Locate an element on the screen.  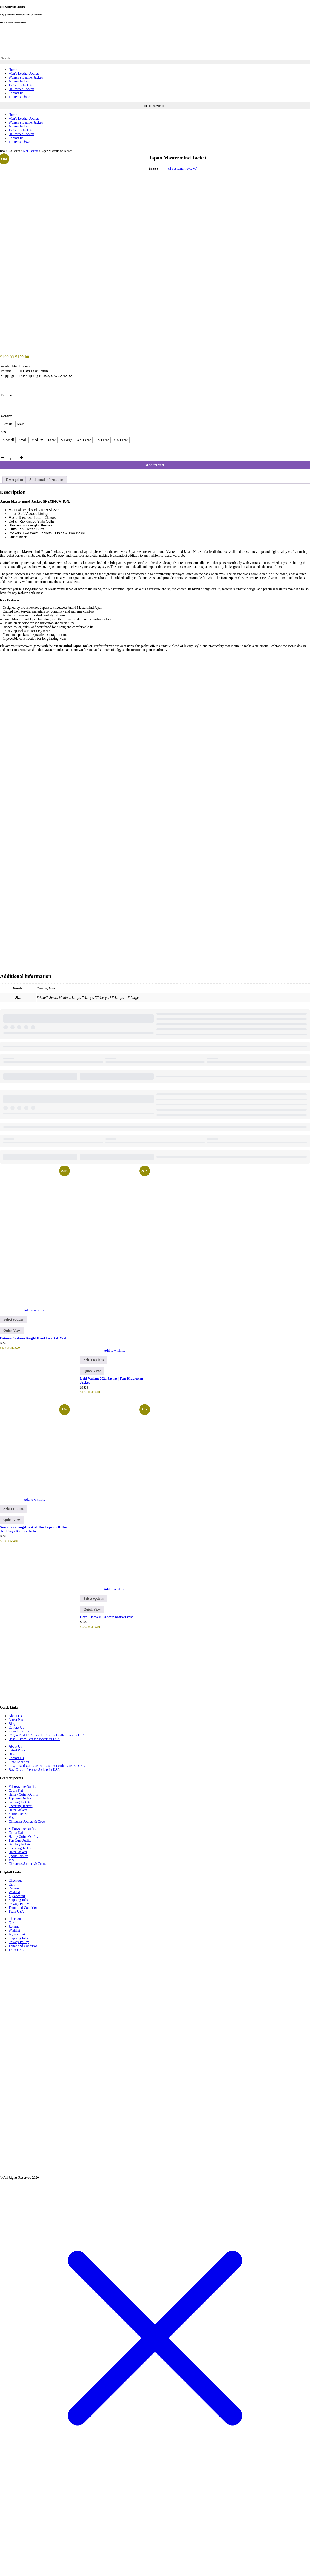
[Product quantity] is located at coordinates (12, 541).